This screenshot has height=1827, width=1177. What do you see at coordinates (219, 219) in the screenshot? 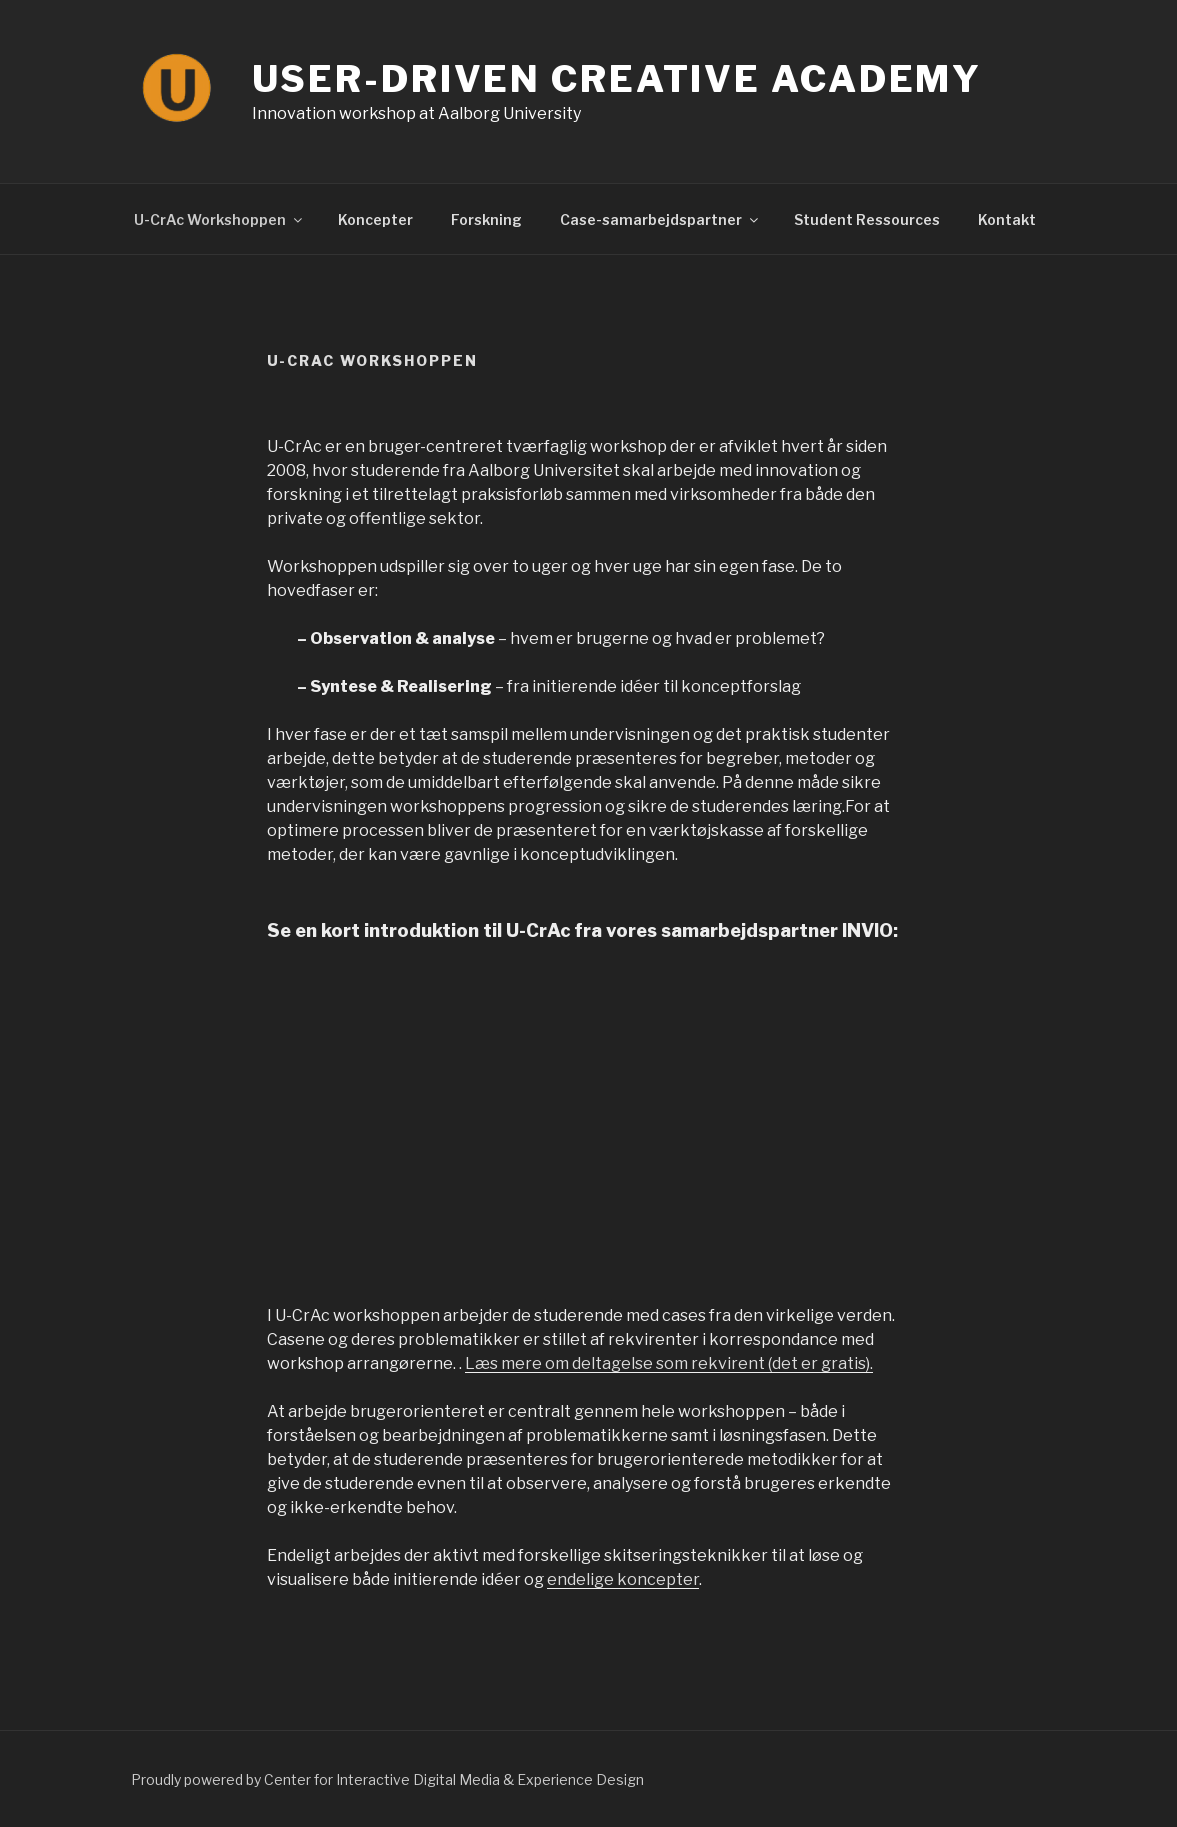
I see `U-CrAc Workshoppen` at bounding box center [219, 219].